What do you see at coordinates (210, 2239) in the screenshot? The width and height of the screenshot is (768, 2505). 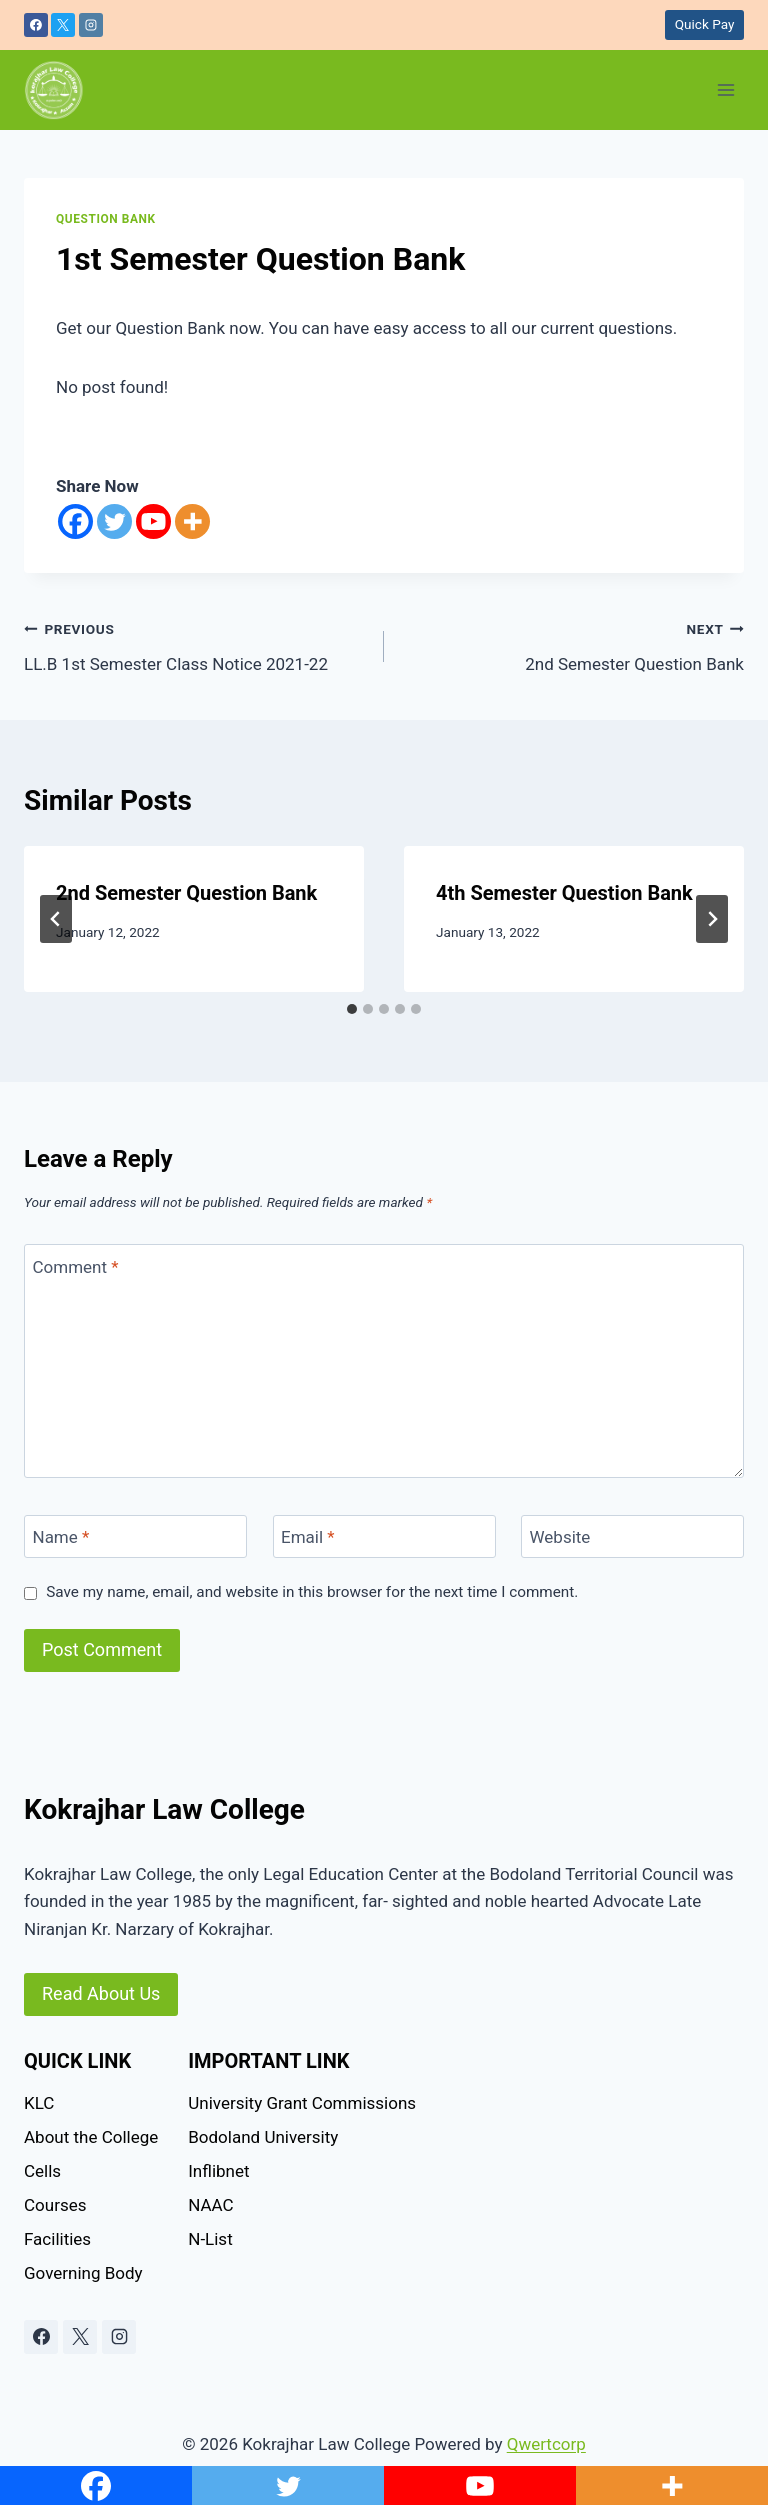 I see `N-List` at bounding box center [210, 2239].